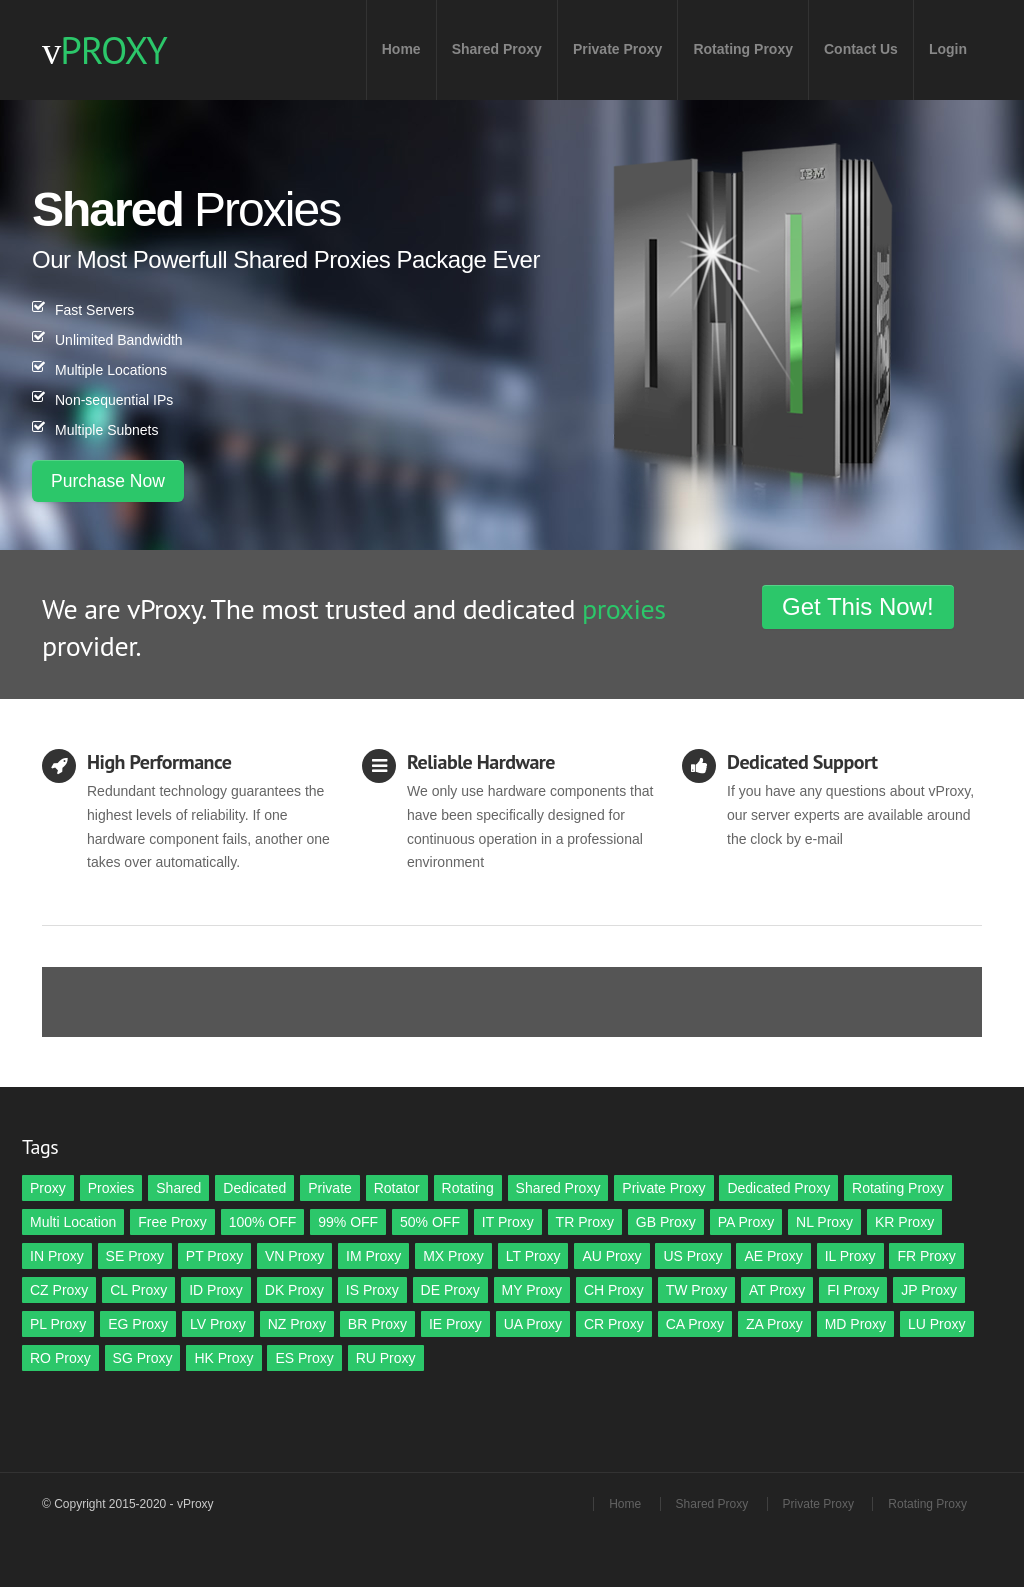  What do you see at coordinates (73, 1222) in the screenshot?
I see `Multi Location` at bounding box center [73, 1222].